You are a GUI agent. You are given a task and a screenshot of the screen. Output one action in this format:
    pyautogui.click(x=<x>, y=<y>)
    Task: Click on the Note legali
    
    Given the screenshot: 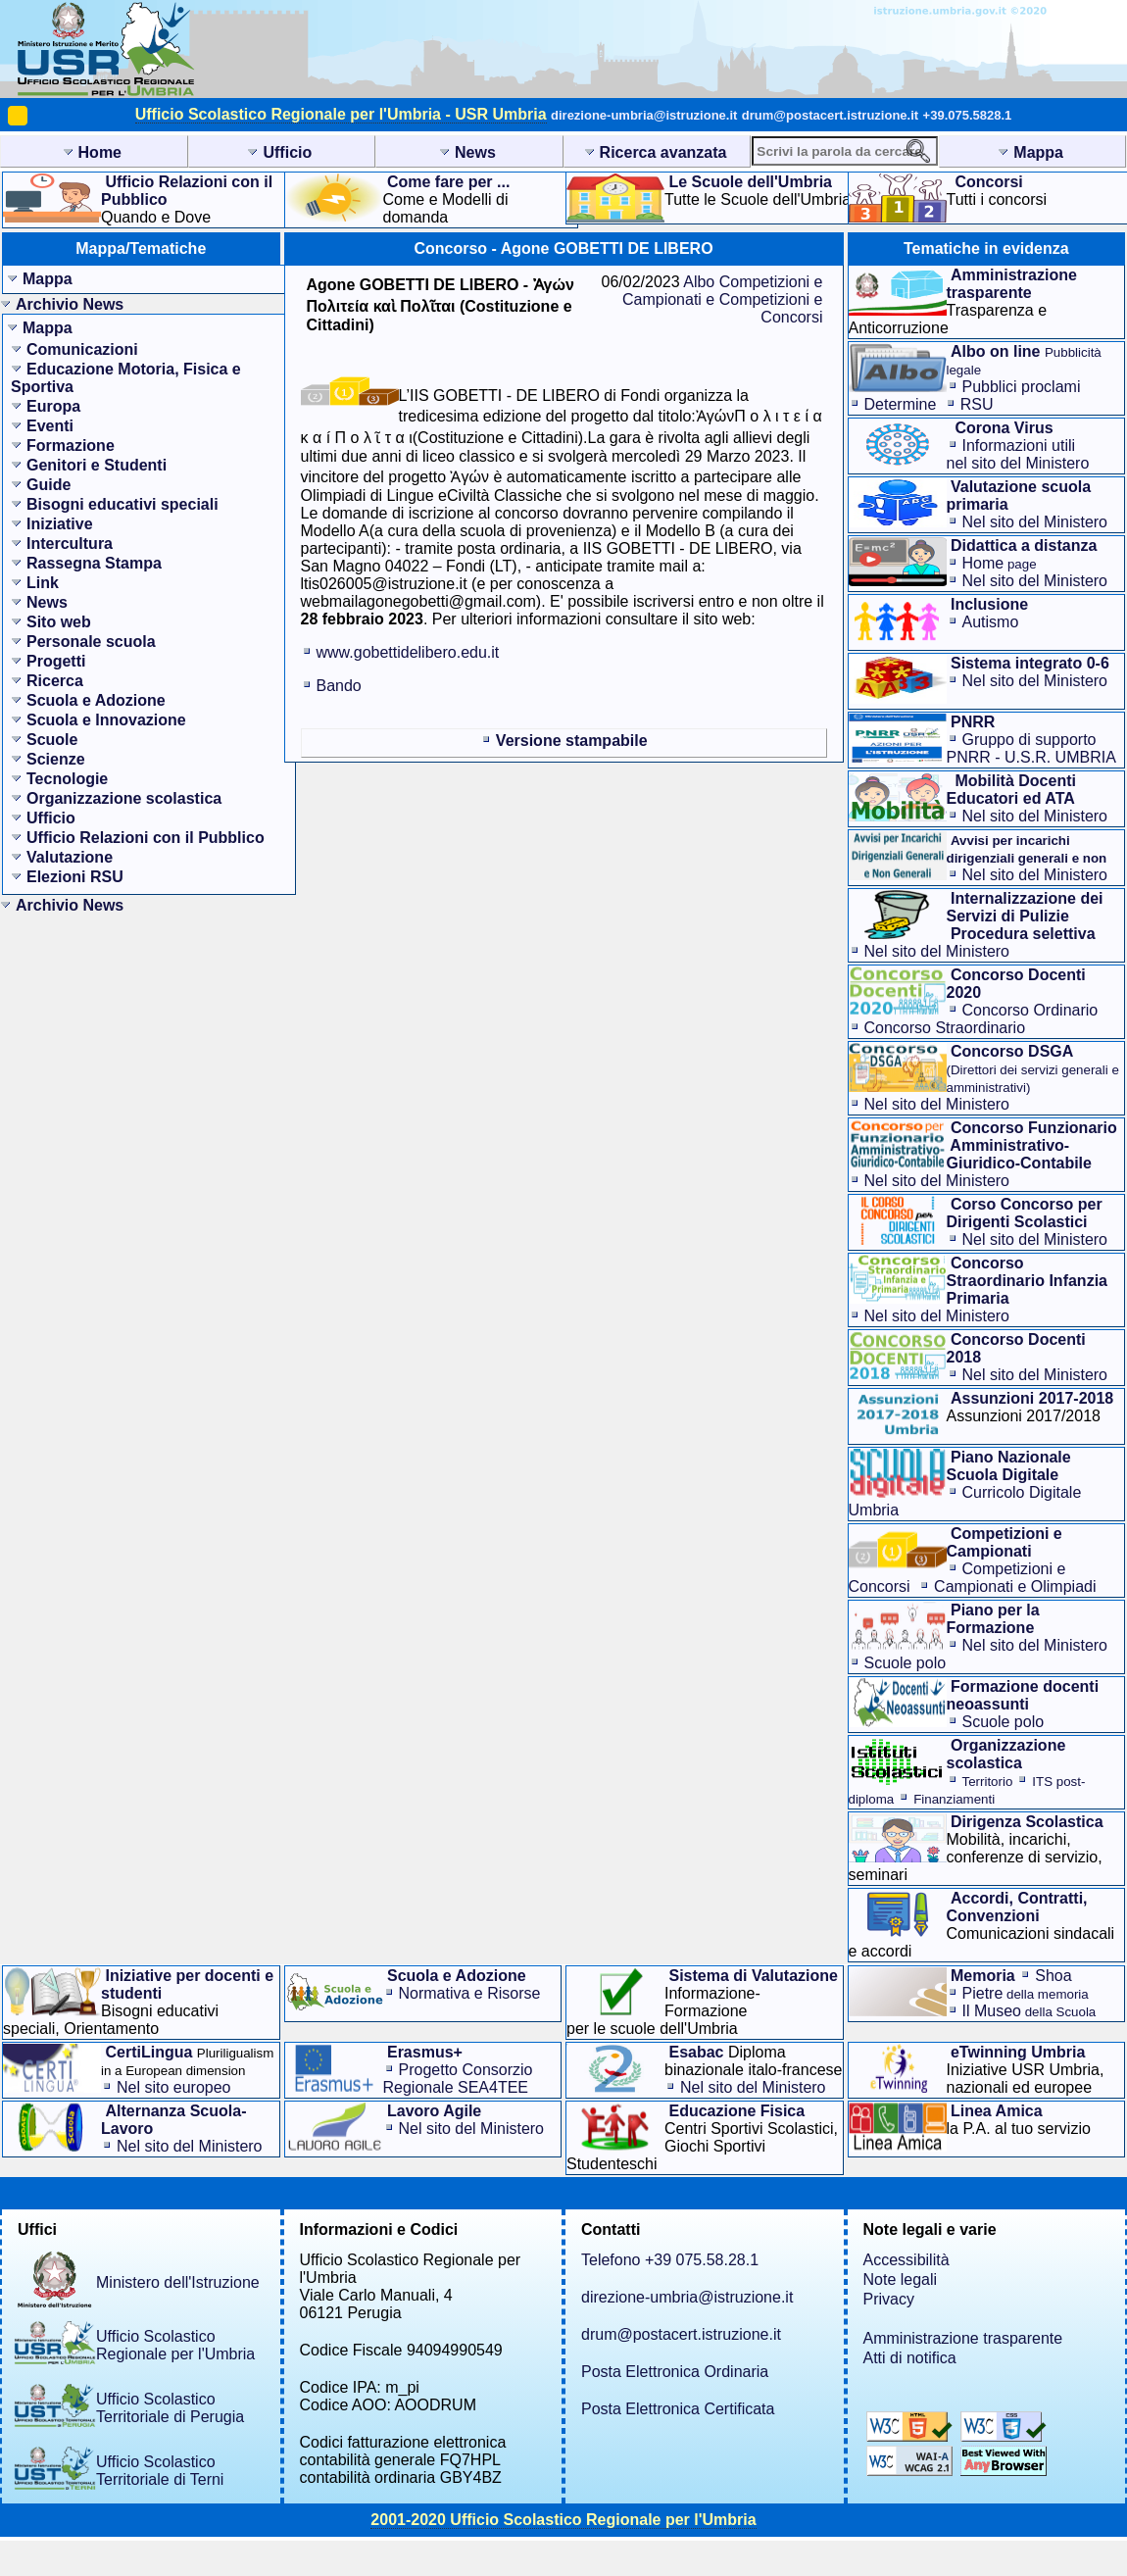 What is the action you would take?
    pyautogui.click(x=900, y=2279)
    